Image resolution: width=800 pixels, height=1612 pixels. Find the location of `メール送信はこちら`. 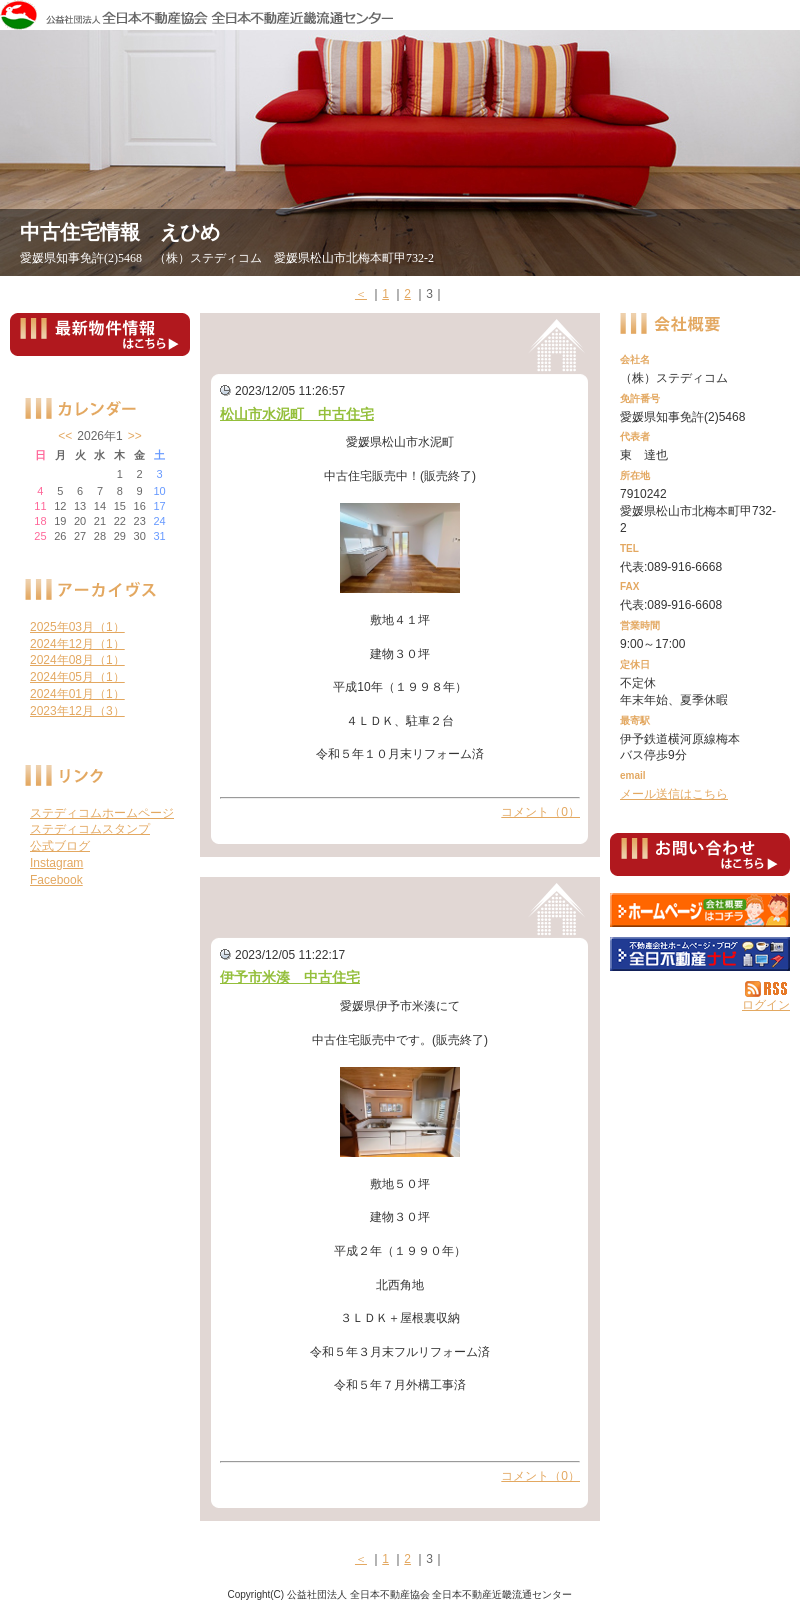

メール送信はこちら is located at coordinates (674, 794).